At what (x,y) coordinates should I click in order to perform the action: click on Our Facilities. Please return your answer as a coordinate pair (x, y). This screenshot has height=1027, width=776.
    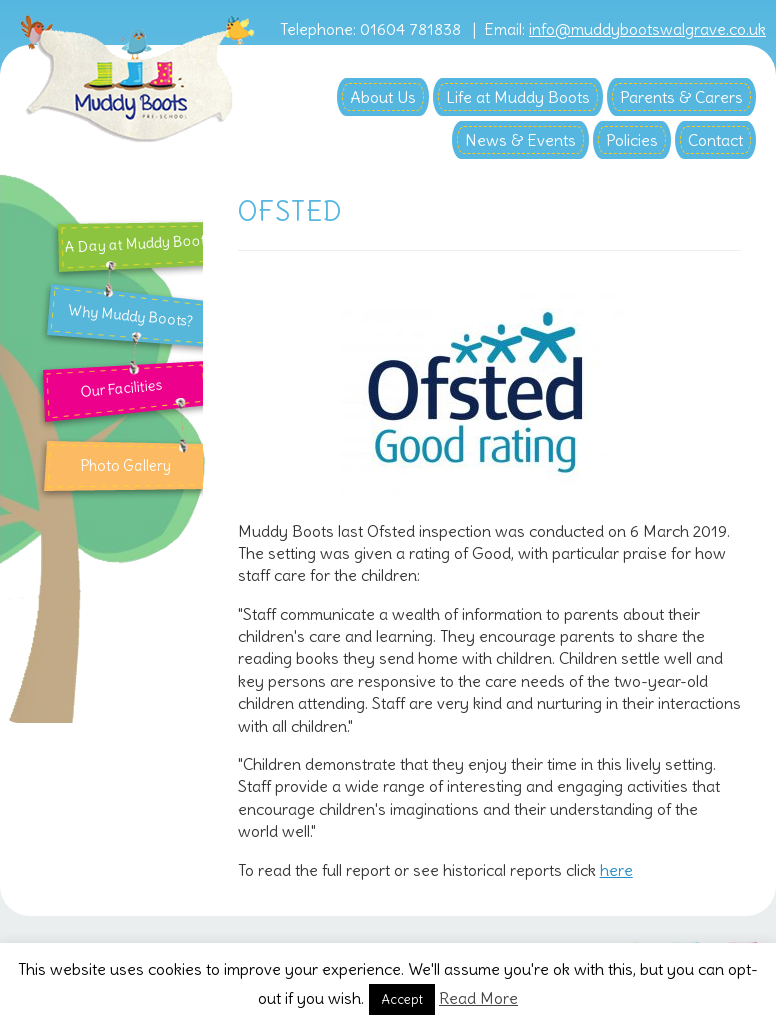
    Looking at the image, I should click on (120, 387).